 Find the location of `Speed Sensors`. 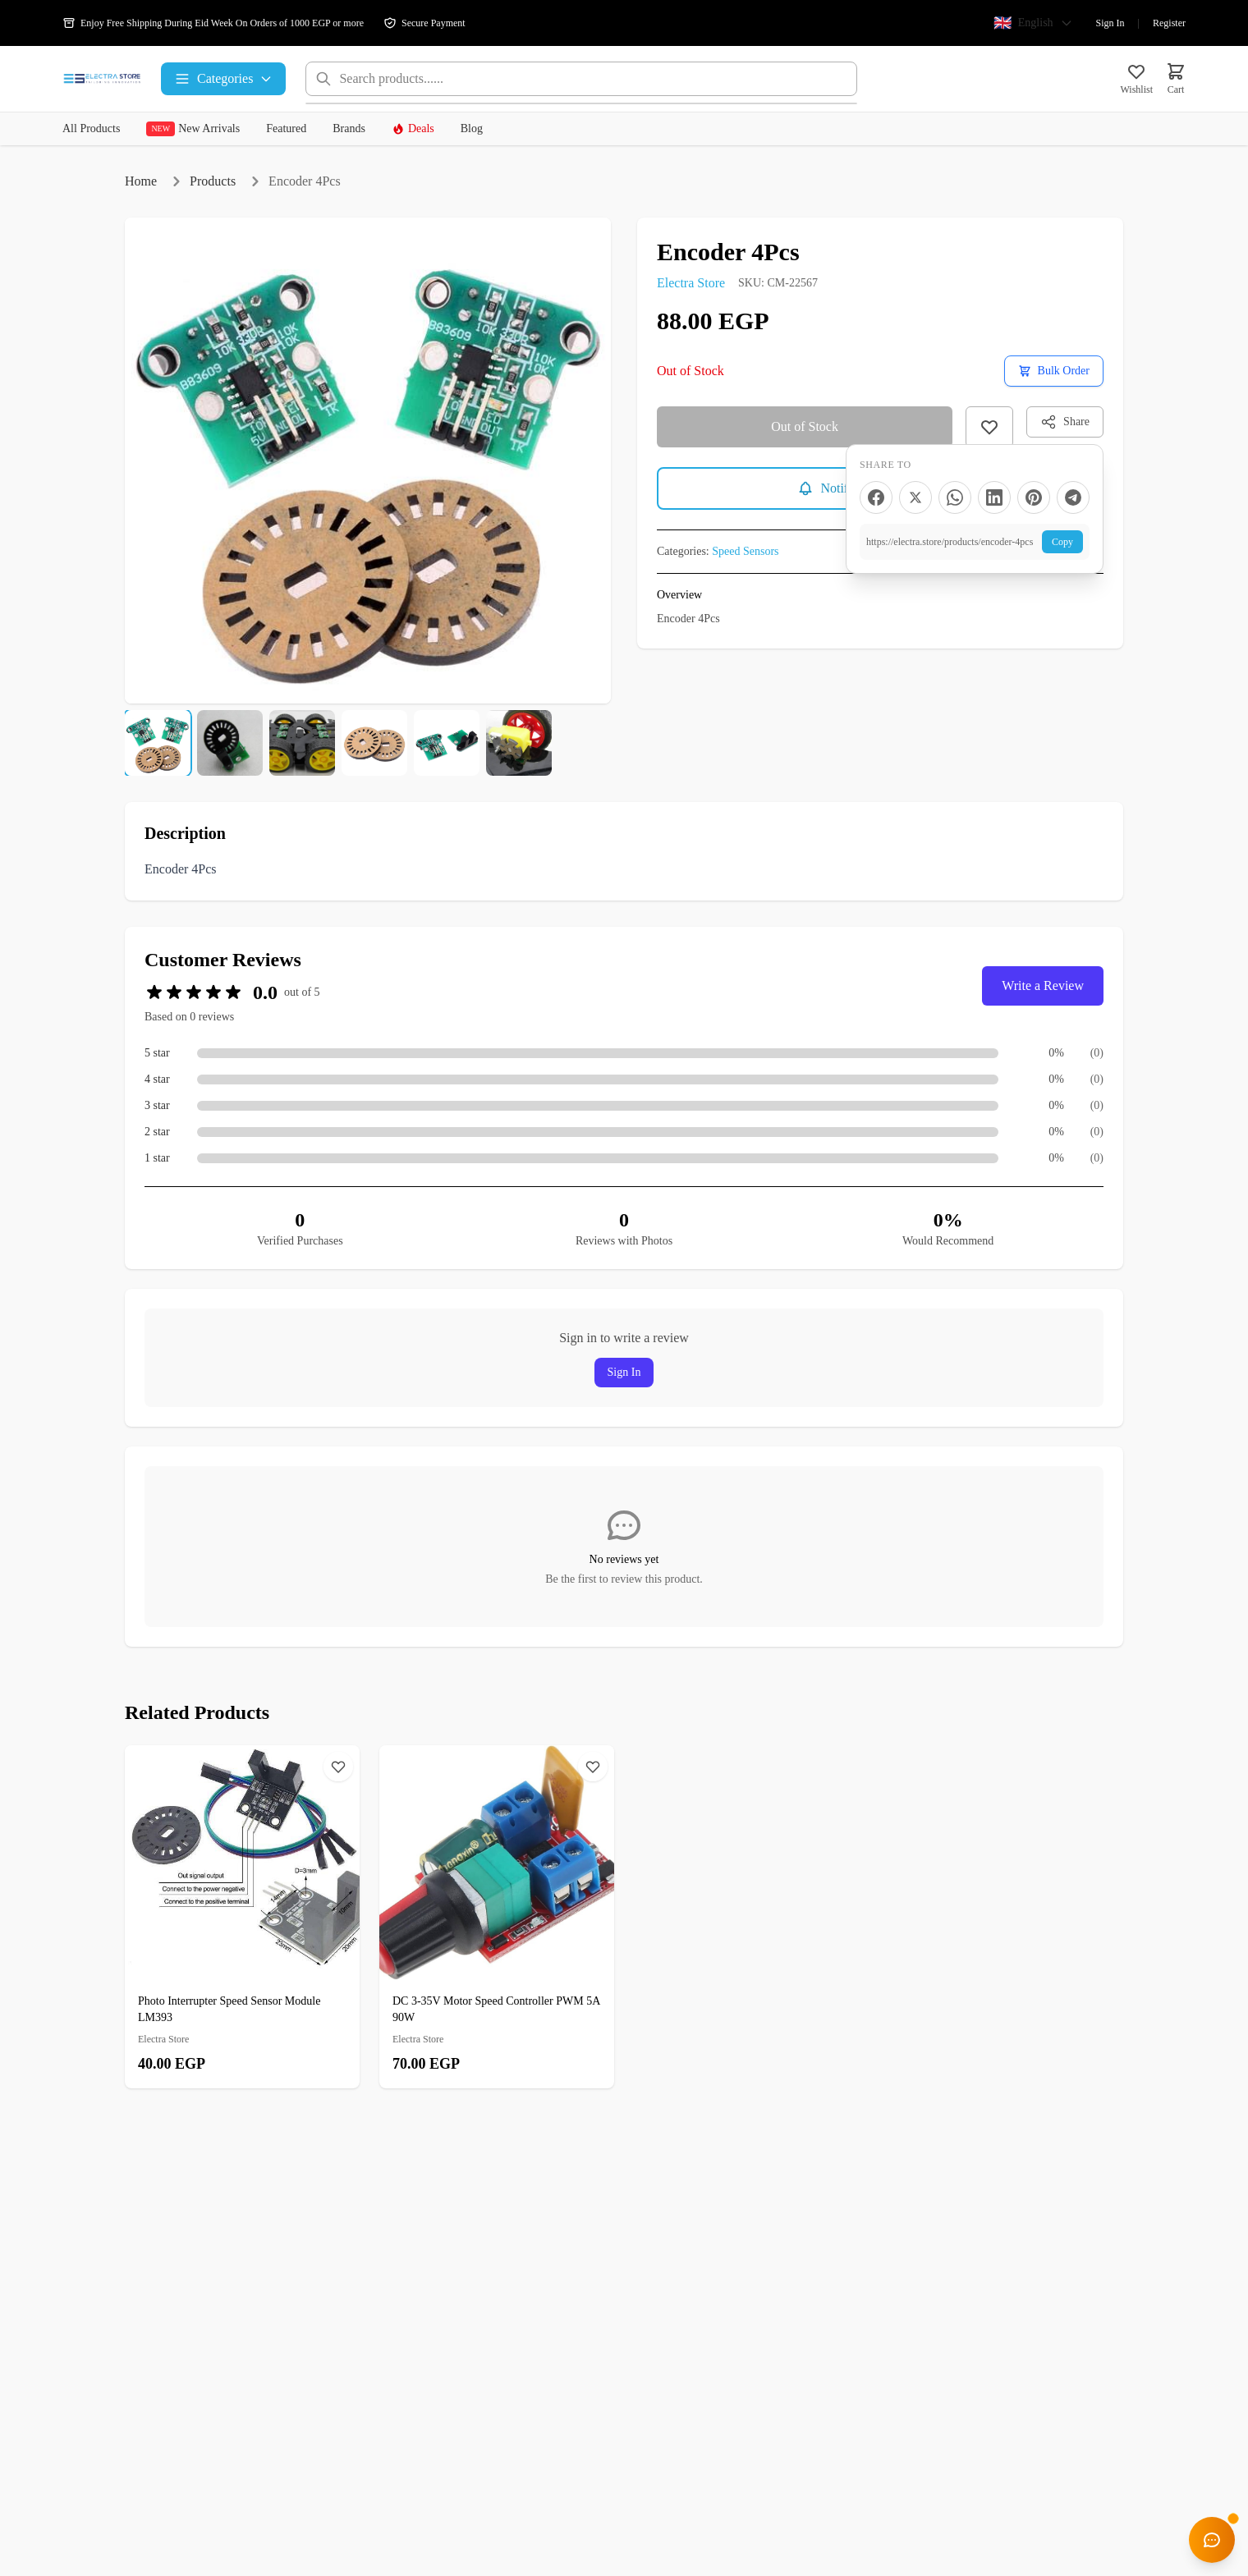

Speed Sensors is located at coordinates (745, 551).